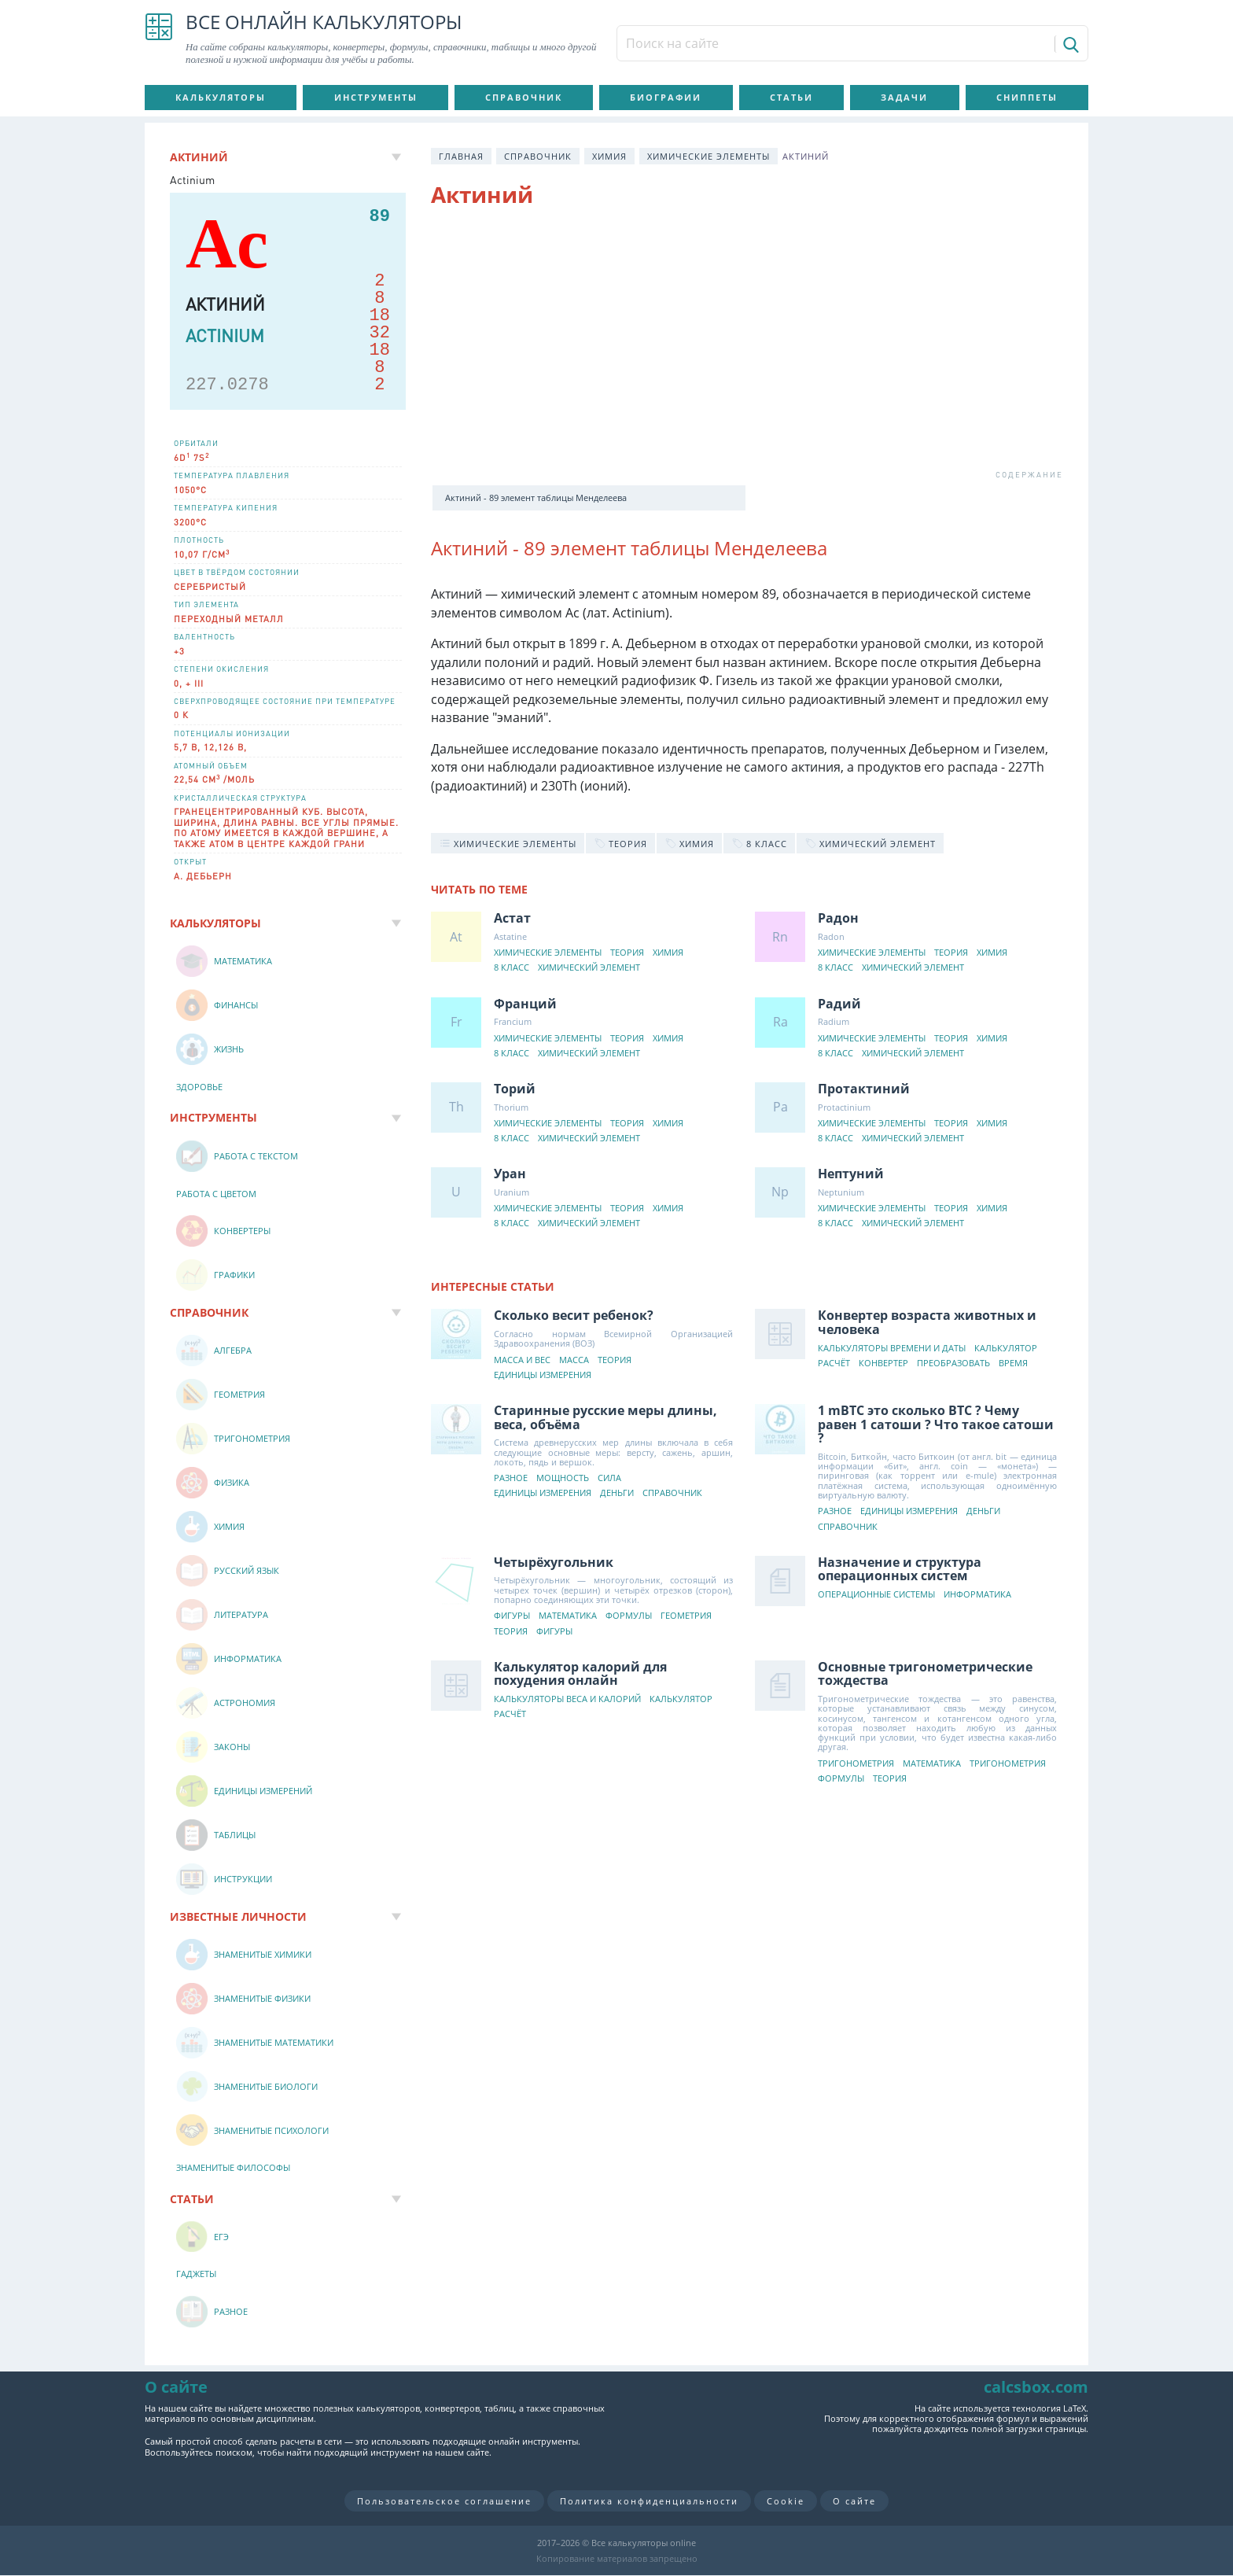 The image size is (1233, 2576). Describe the element at coordinates (747, 348) in the screenshot. I see `[Advertisement]` at that location.